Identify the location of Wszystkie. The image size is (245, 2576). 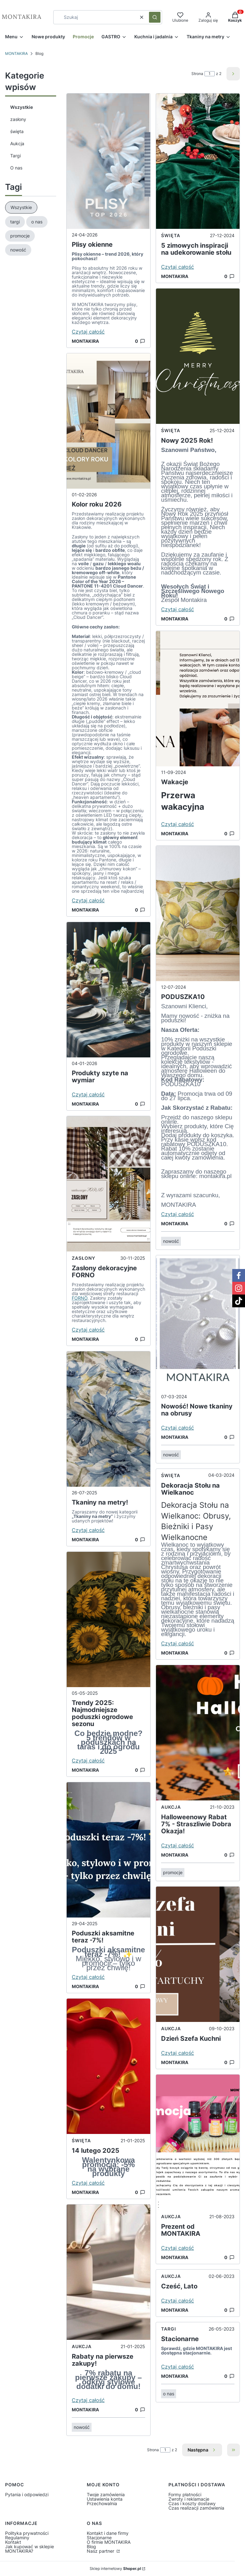
(21, 107).